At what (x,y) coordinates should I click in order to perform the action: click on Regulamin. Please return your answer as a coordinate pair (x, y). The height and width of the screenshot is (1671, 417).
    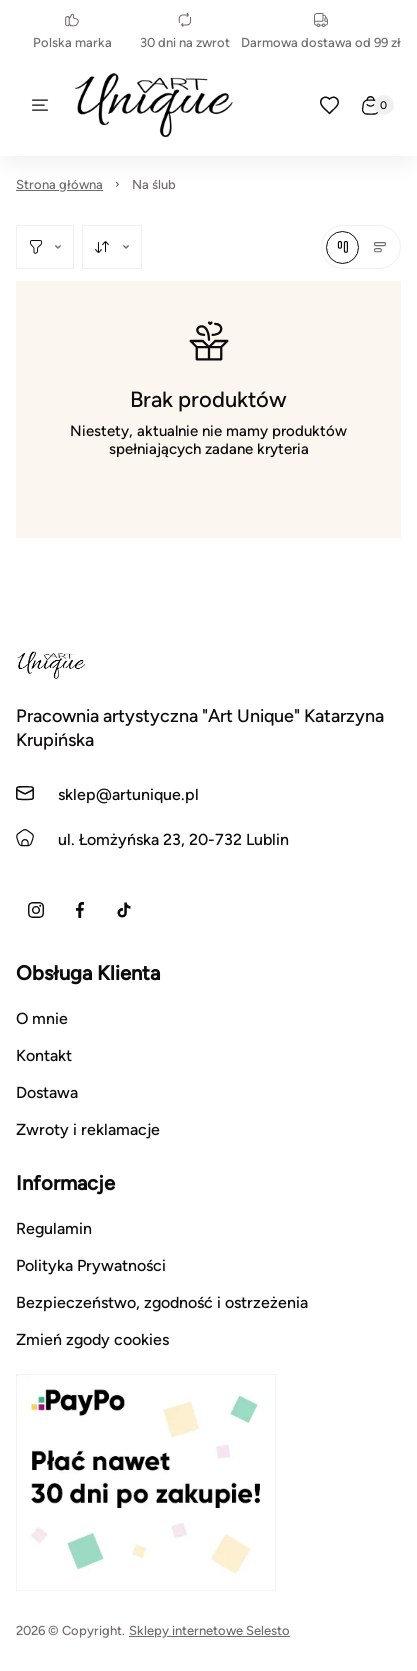
    Looking at the image, I should click on (54, 1228).